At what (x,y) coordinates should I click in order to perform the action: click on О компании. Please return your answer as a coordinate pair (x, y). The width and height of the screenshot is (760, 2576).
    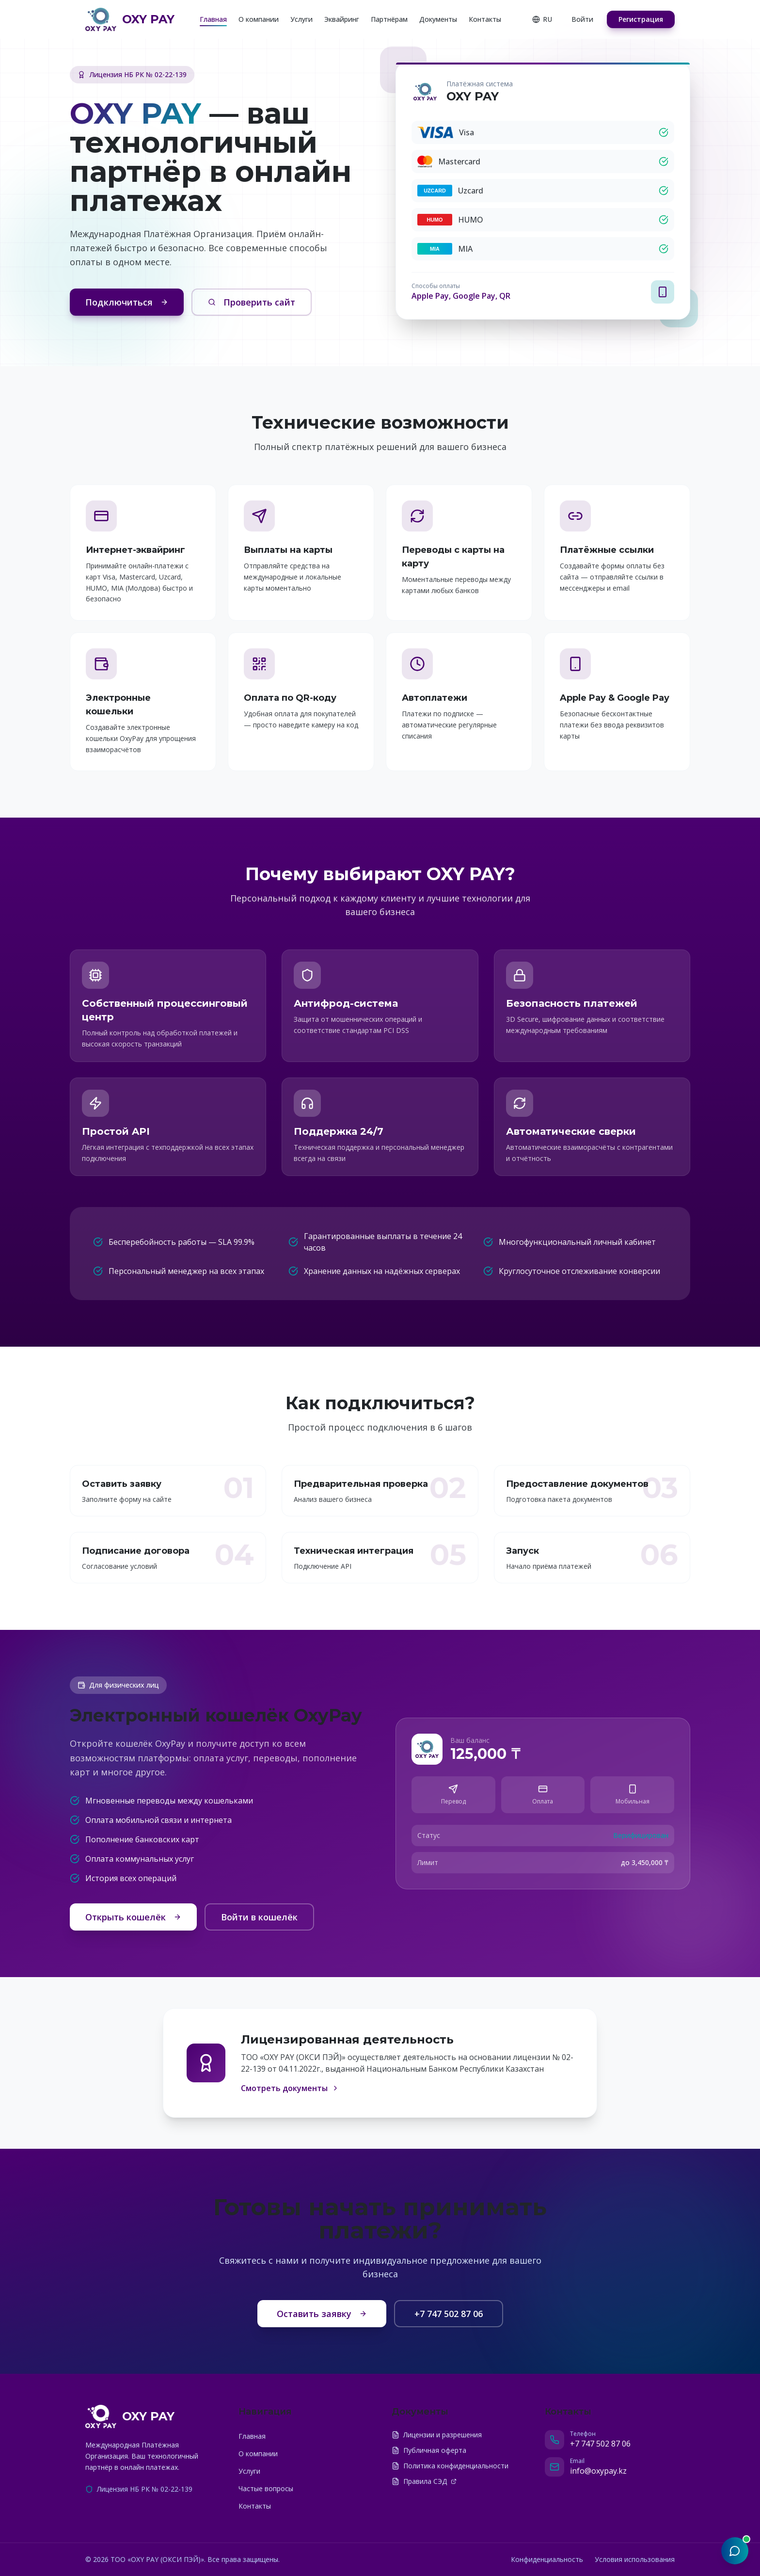
    Looking at the image, I should click on (258, 19).